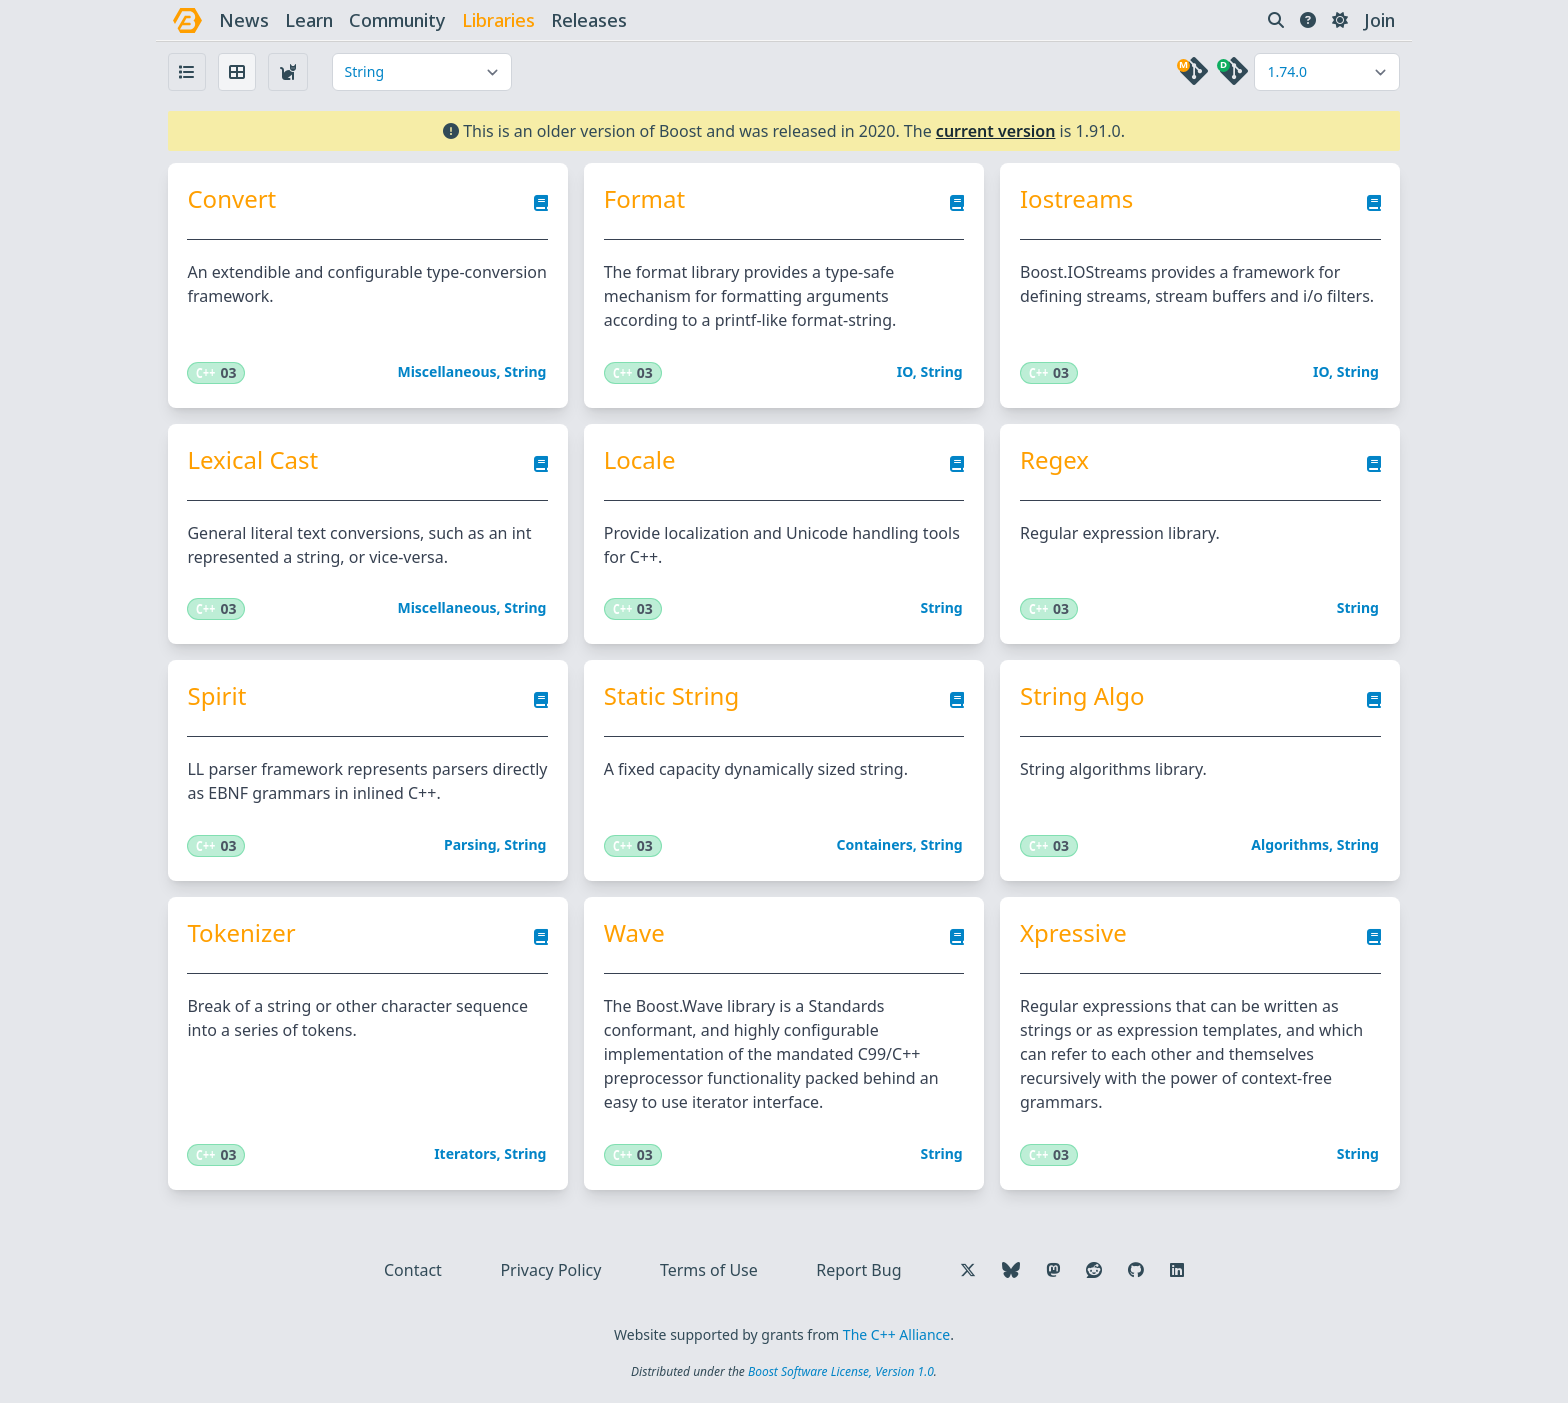  What do you see at coordinates (858, 1271) in the screenshot?
I see `Report Bug` at bounding box center [858, 1271].